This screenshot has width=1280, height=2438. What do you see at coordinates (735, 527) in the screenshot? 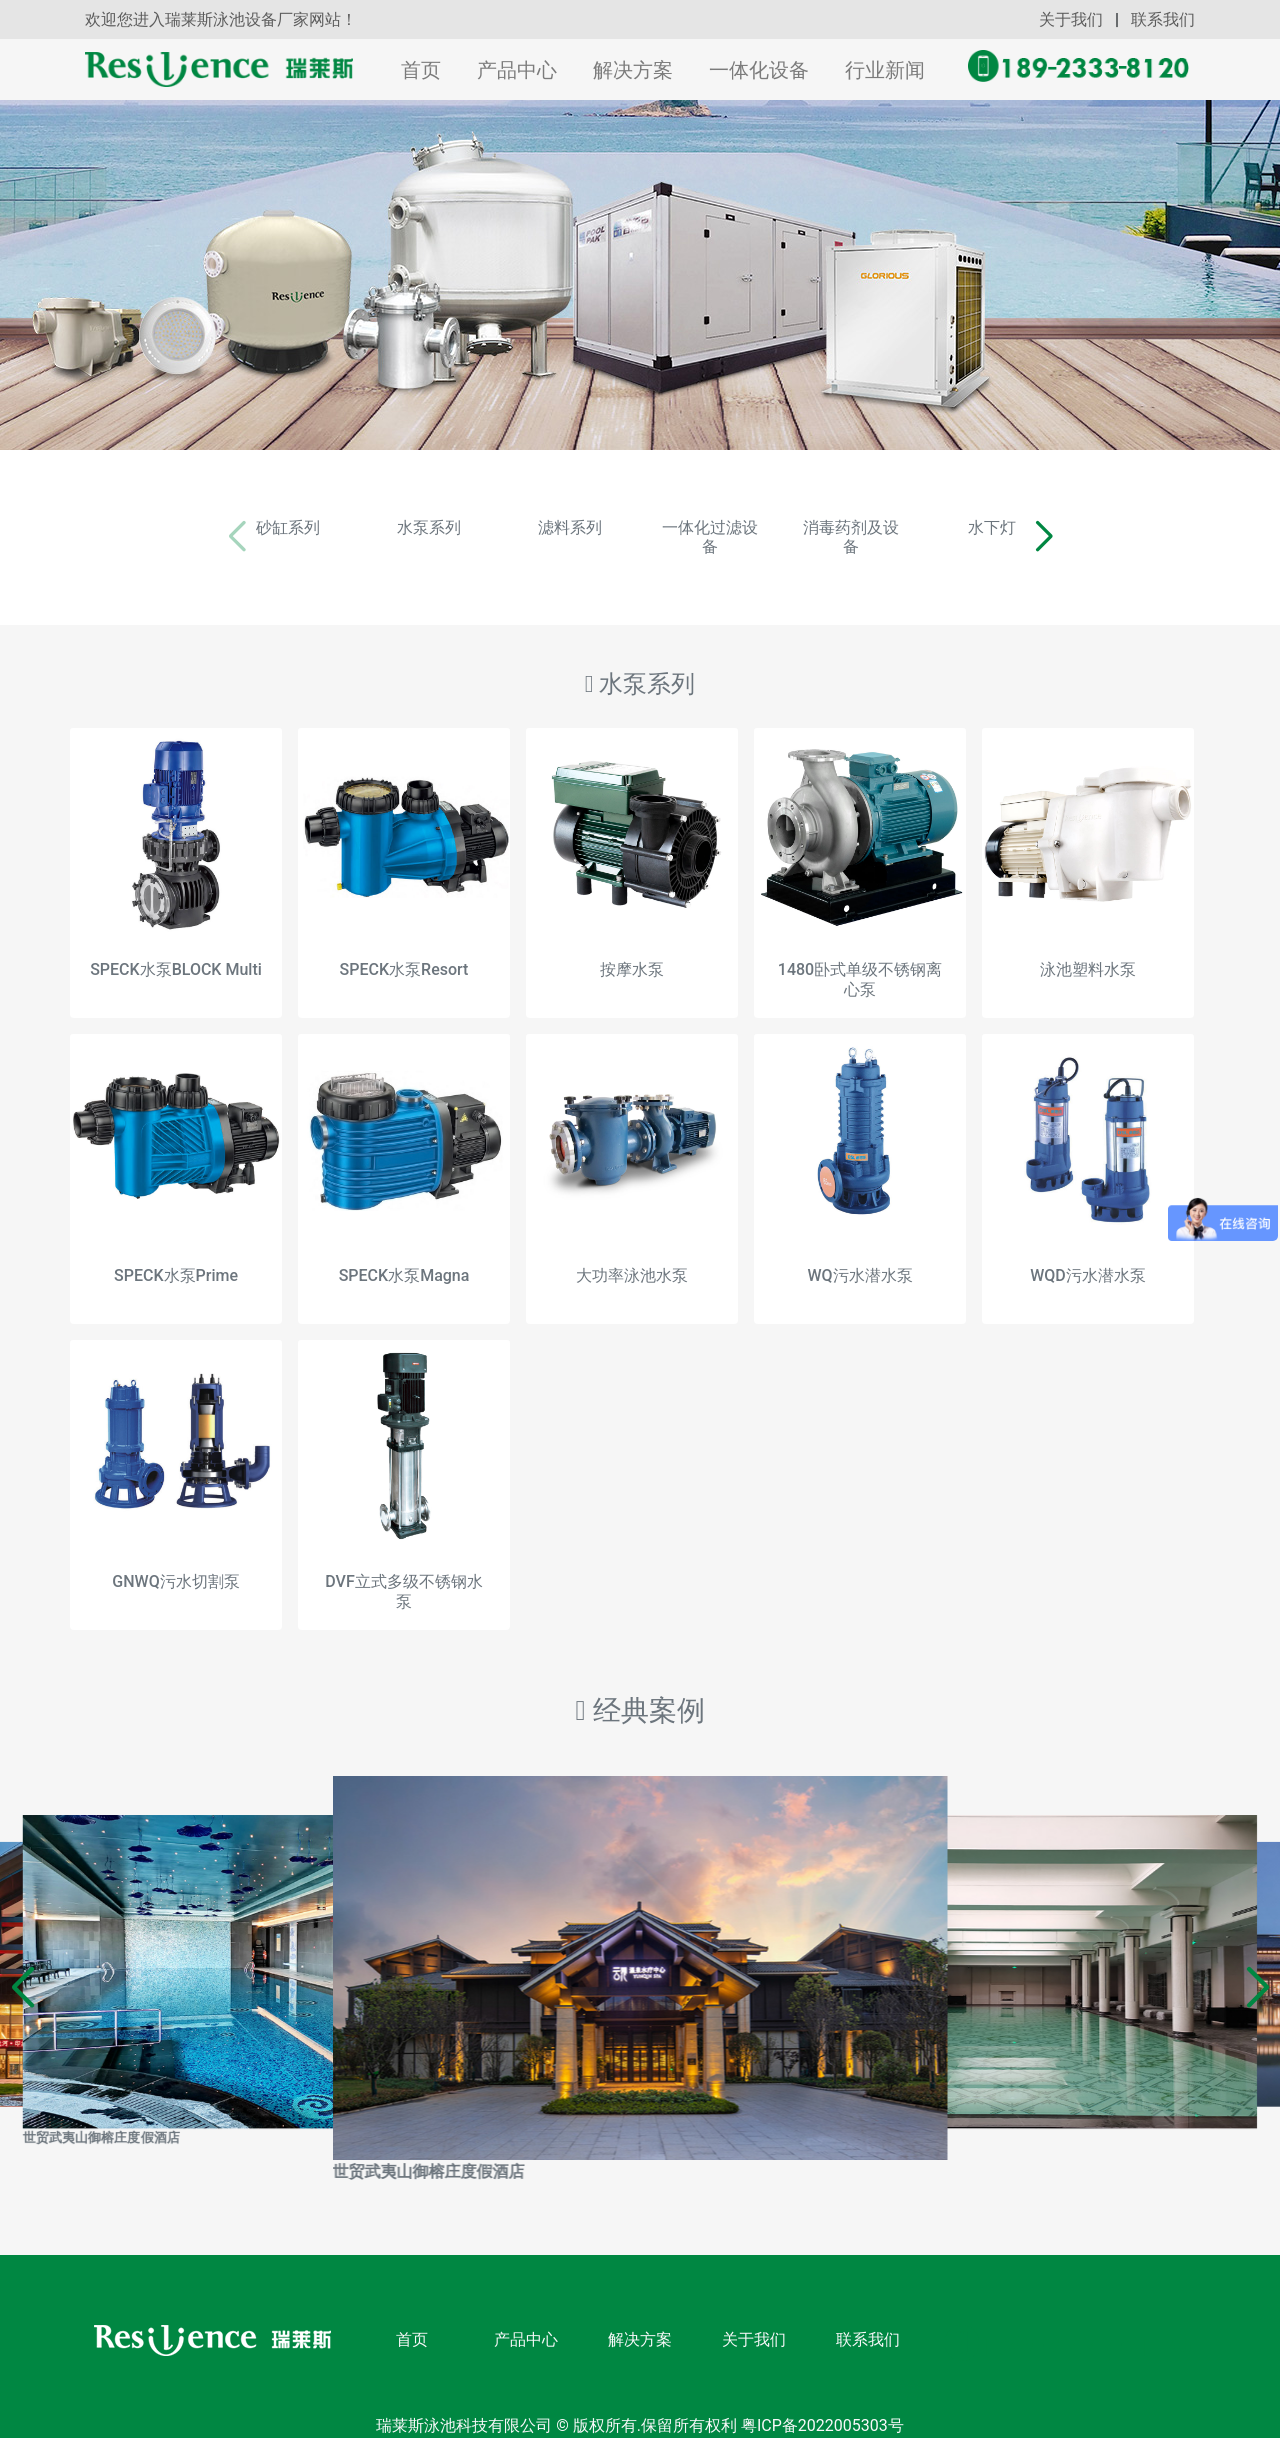
I see `一体化过滤设备` at bounding box center [735, 527].